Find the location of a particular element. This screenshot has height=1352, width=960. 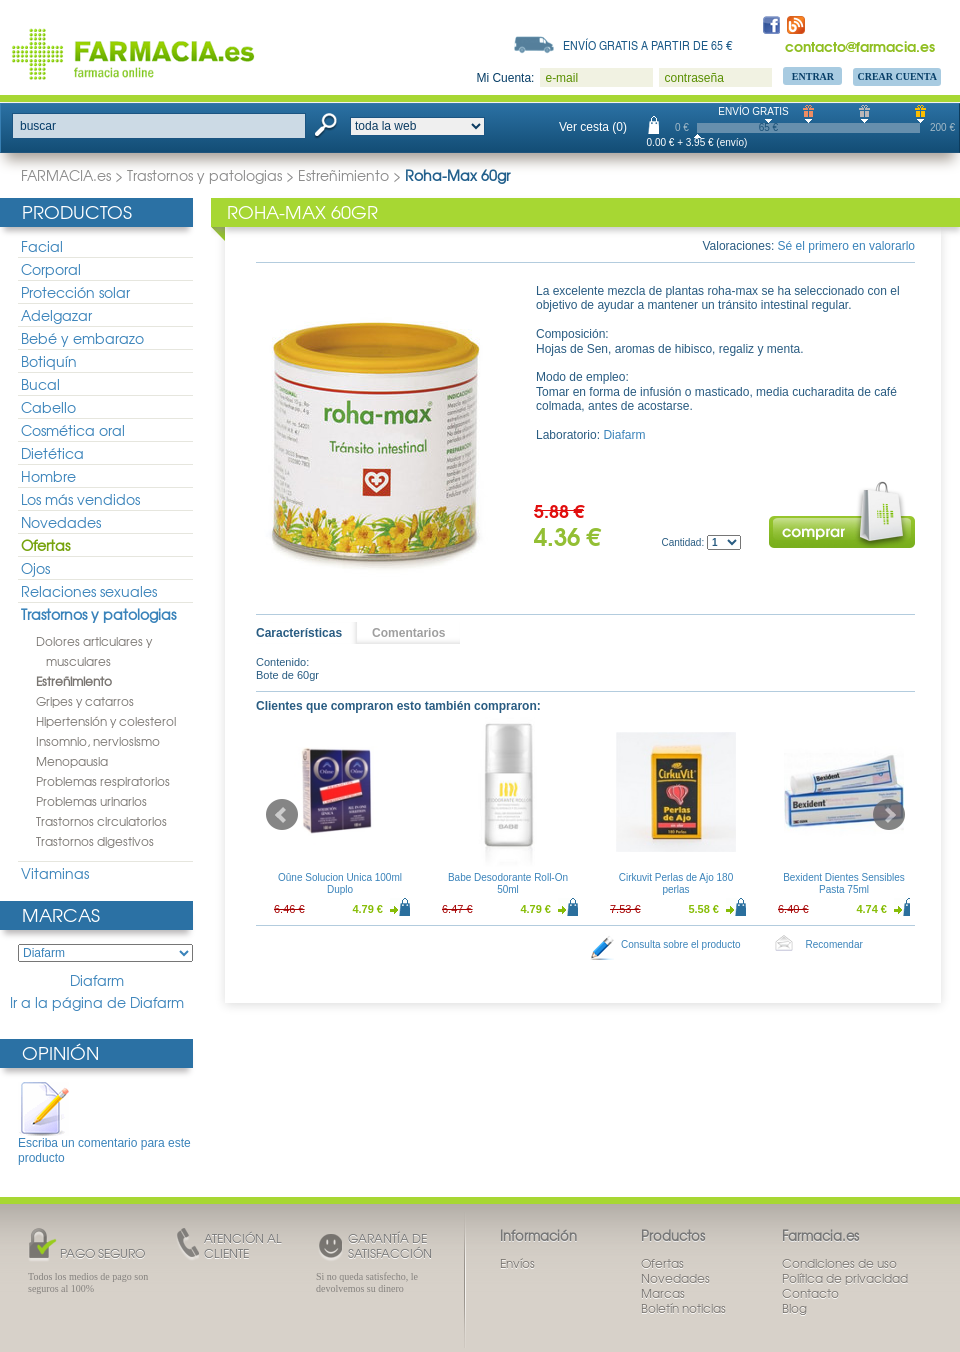

Cabello is located at coordinates (48, 407).